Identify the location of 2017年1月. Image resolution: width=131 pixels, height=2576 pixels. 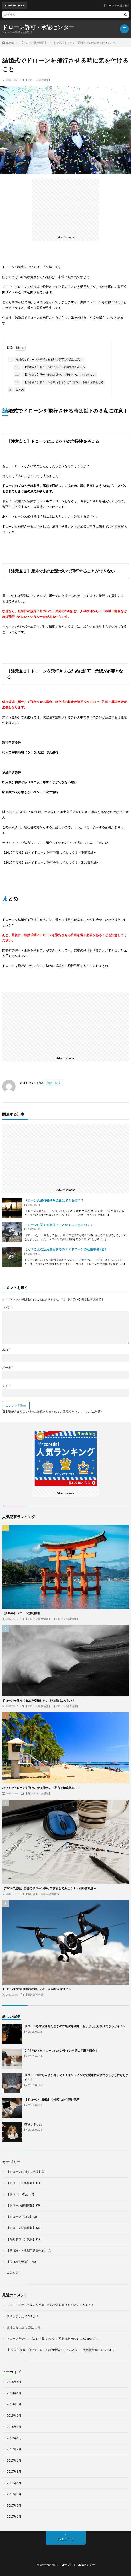
(14, 2516).